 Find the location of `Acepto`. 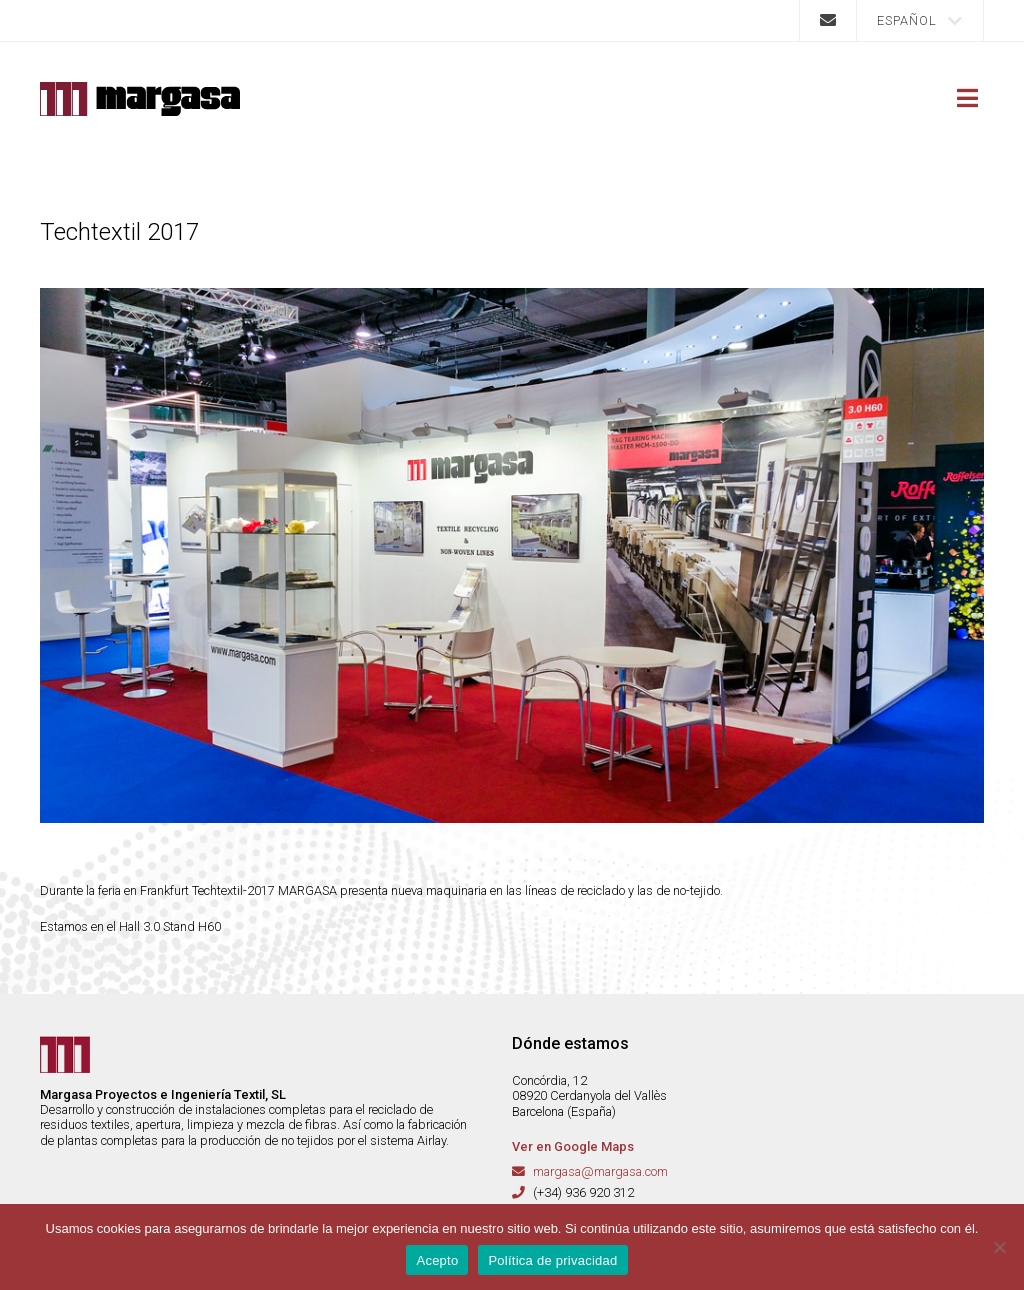

Acepto is located at coordinates (437, 1260).